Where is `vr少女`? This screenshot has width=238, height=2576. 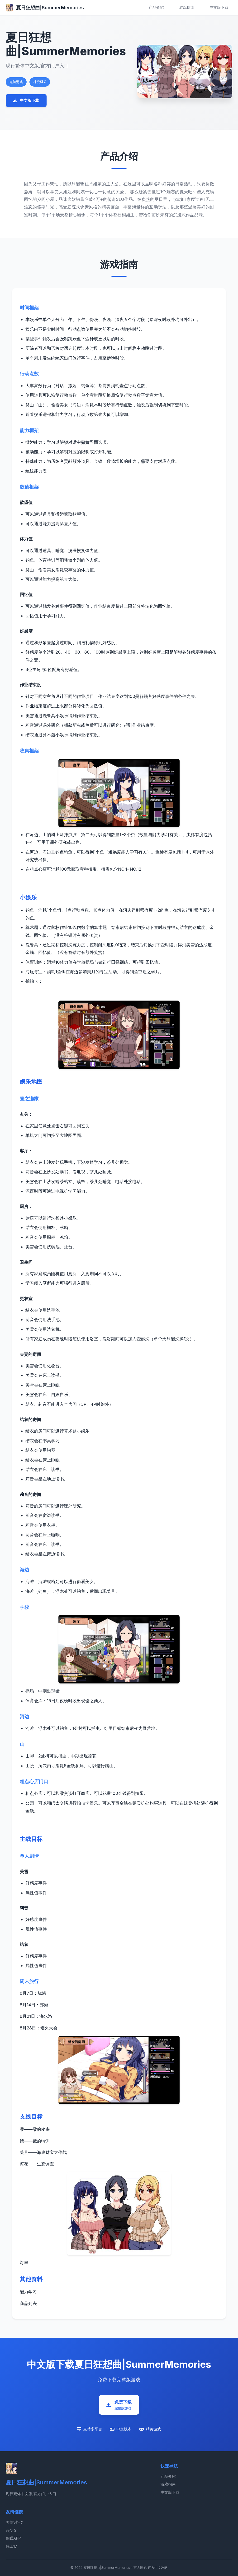 vr少女 is located at coordinates (11, 2530).